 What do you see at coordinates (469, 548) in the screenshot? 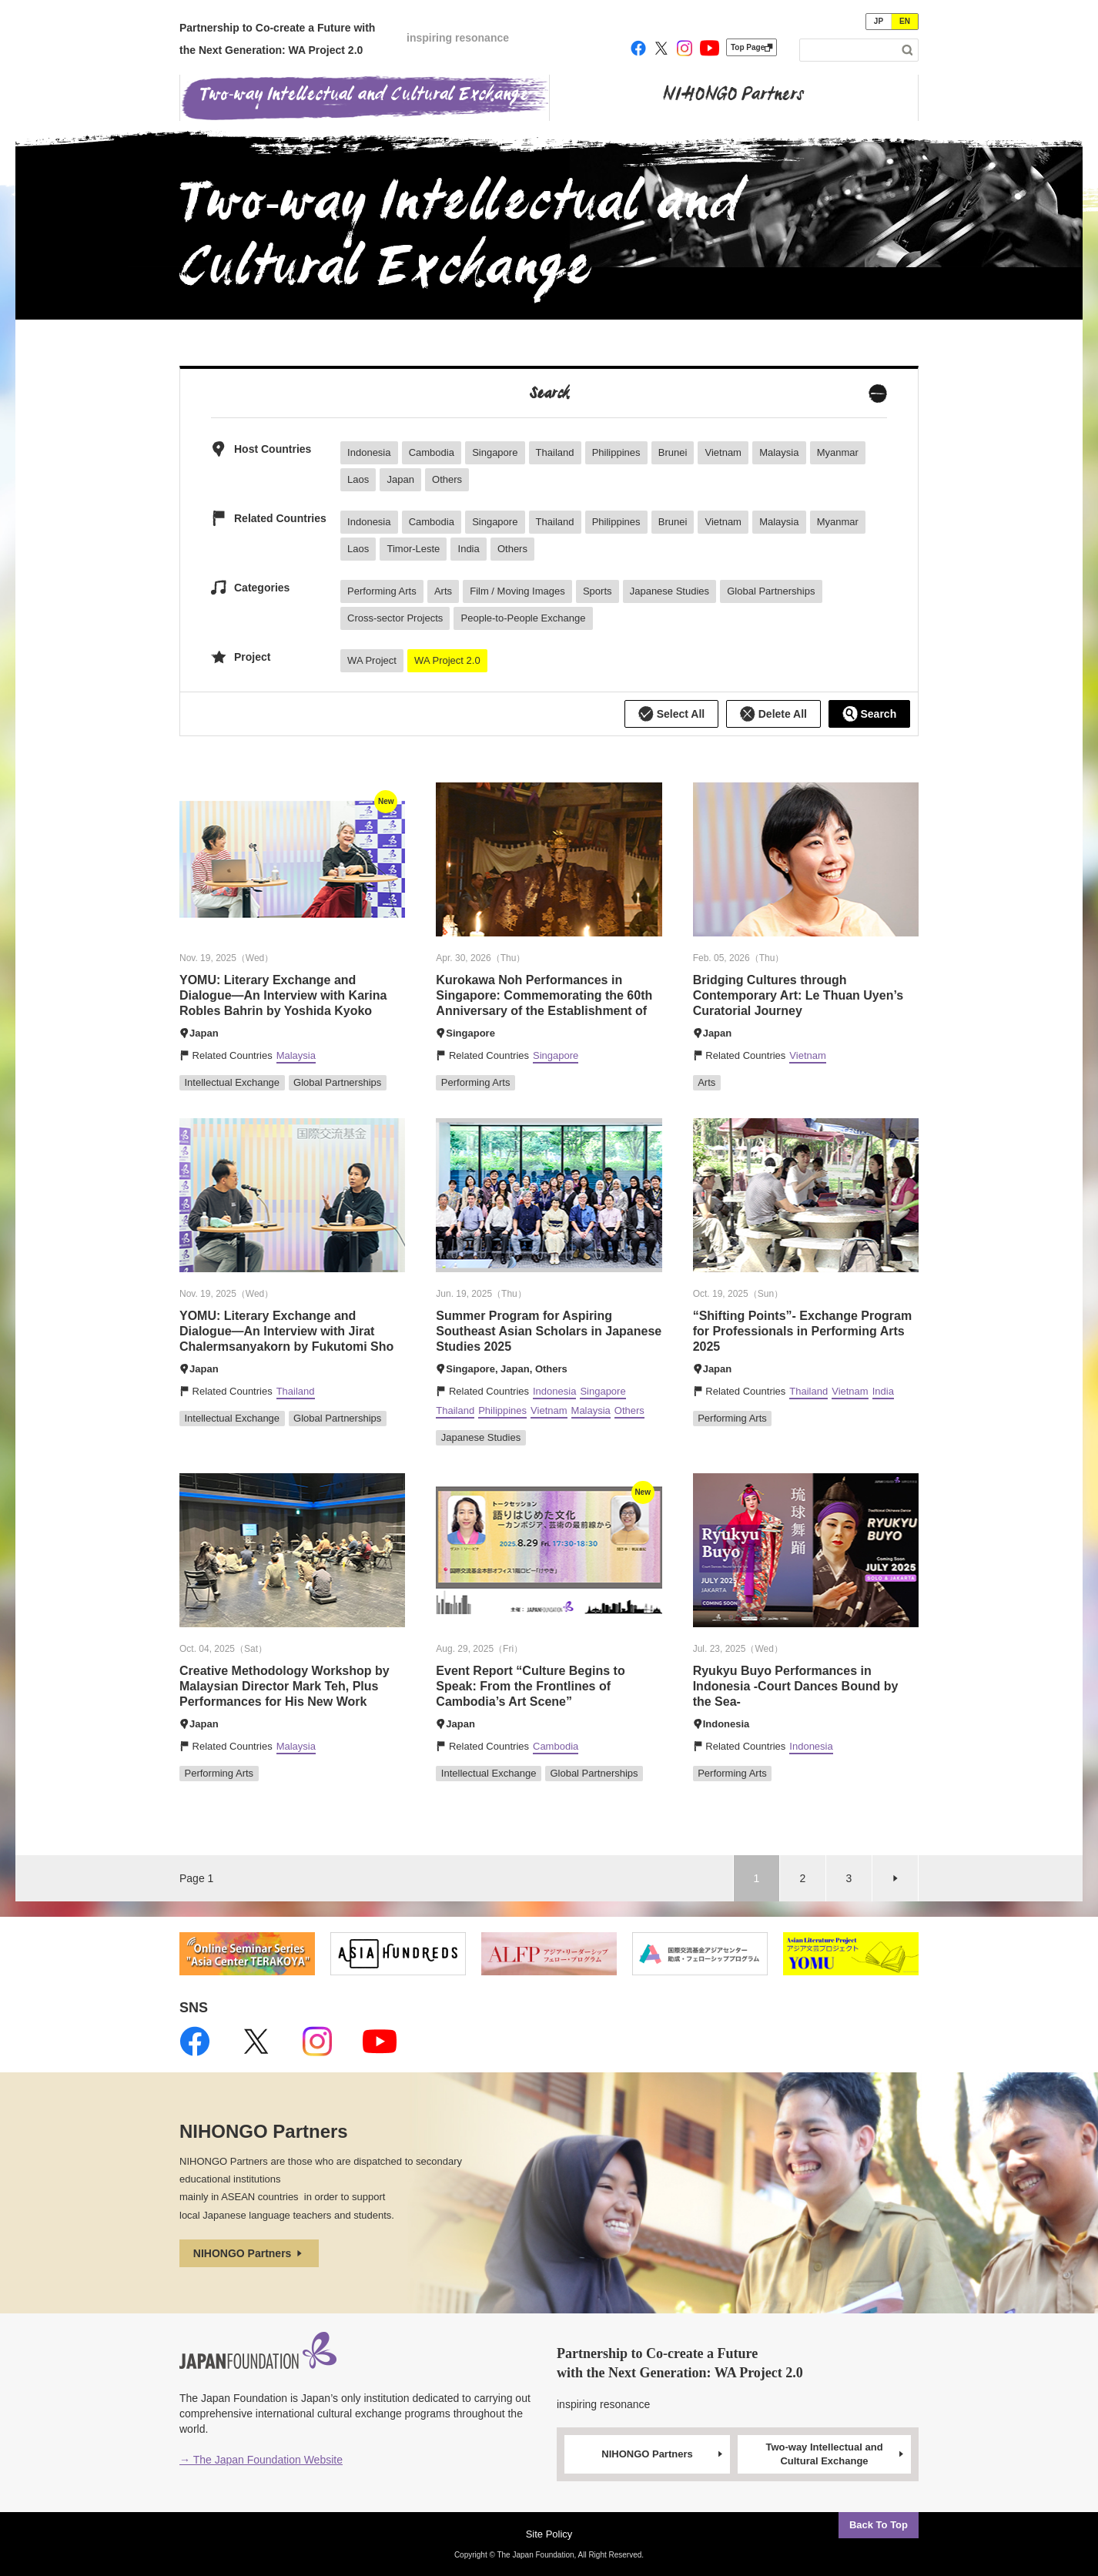
I see `India` at bounding box center [469, 548].